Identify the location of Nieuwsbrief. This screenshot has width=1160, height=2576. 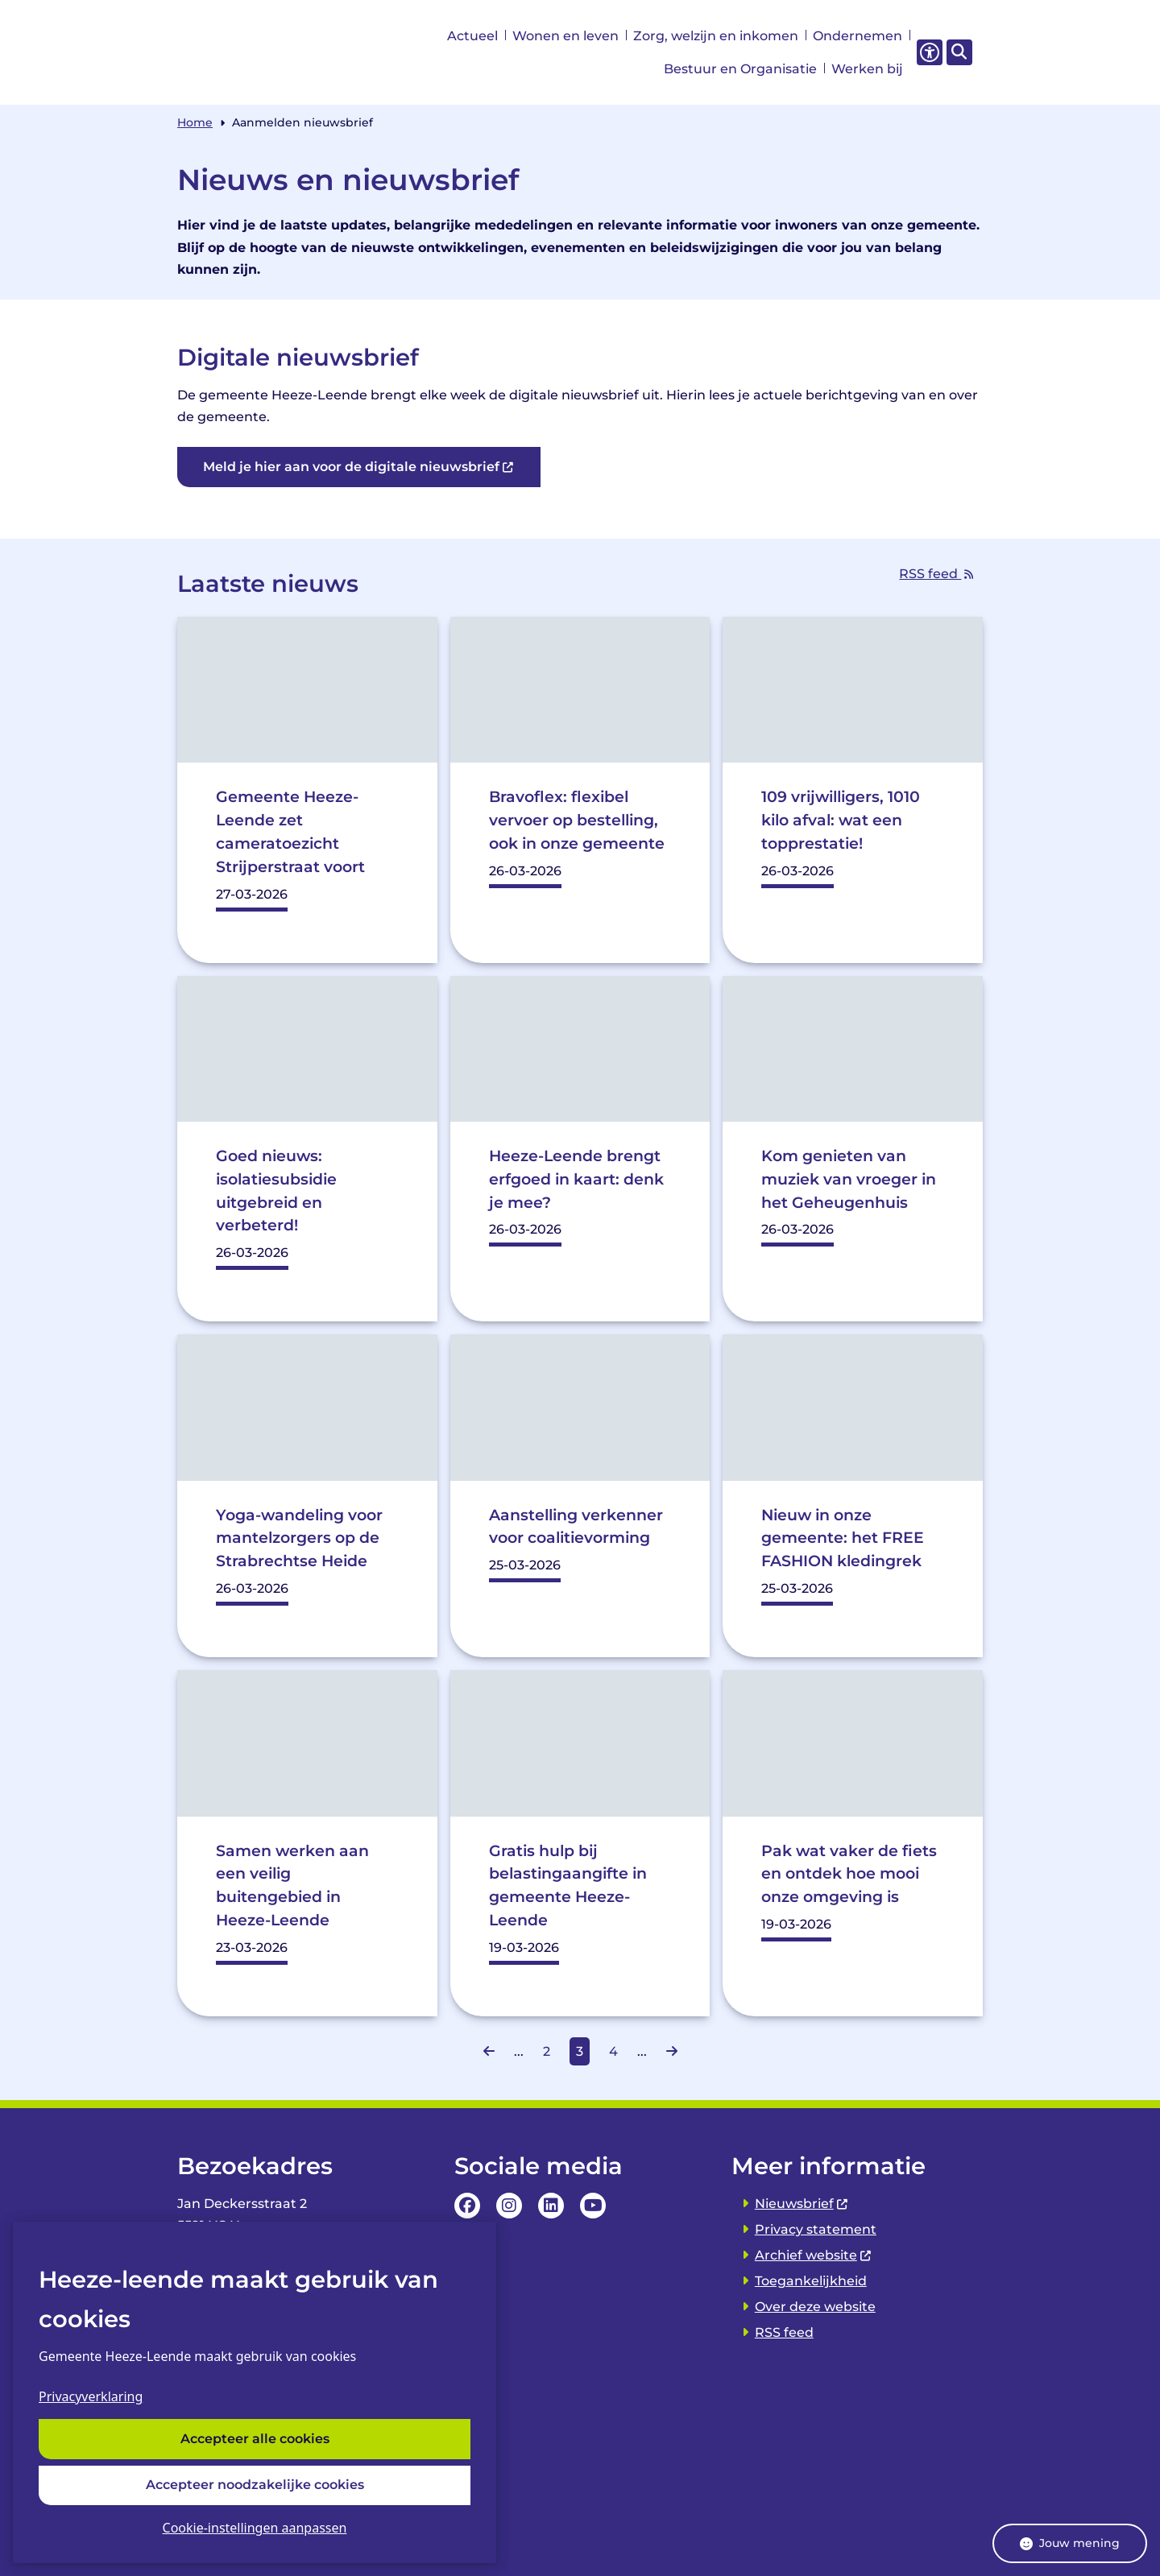
(802, 2203).